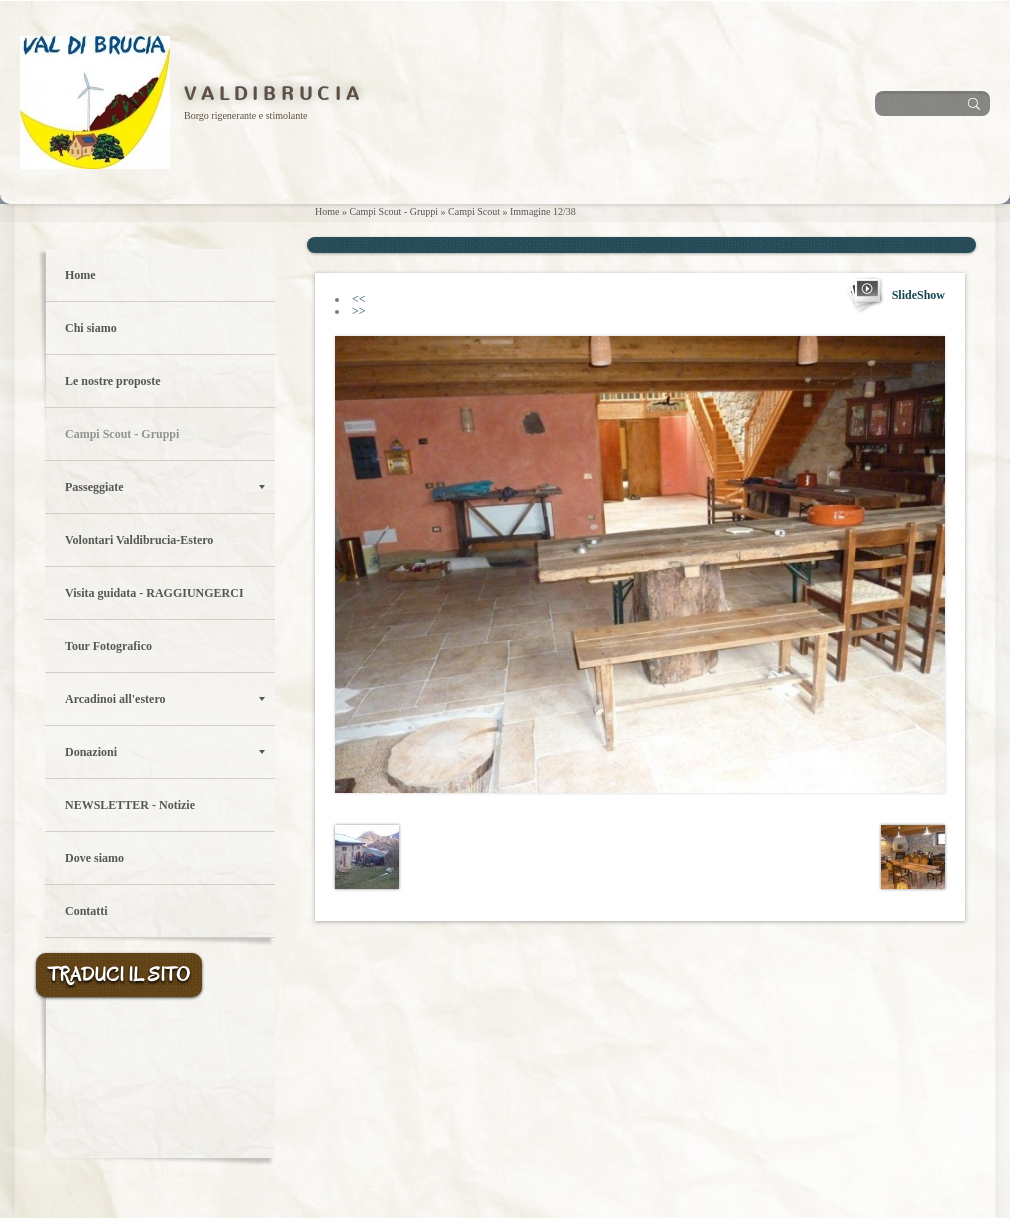  I want to click on Chi siamo, so click(91, 328).